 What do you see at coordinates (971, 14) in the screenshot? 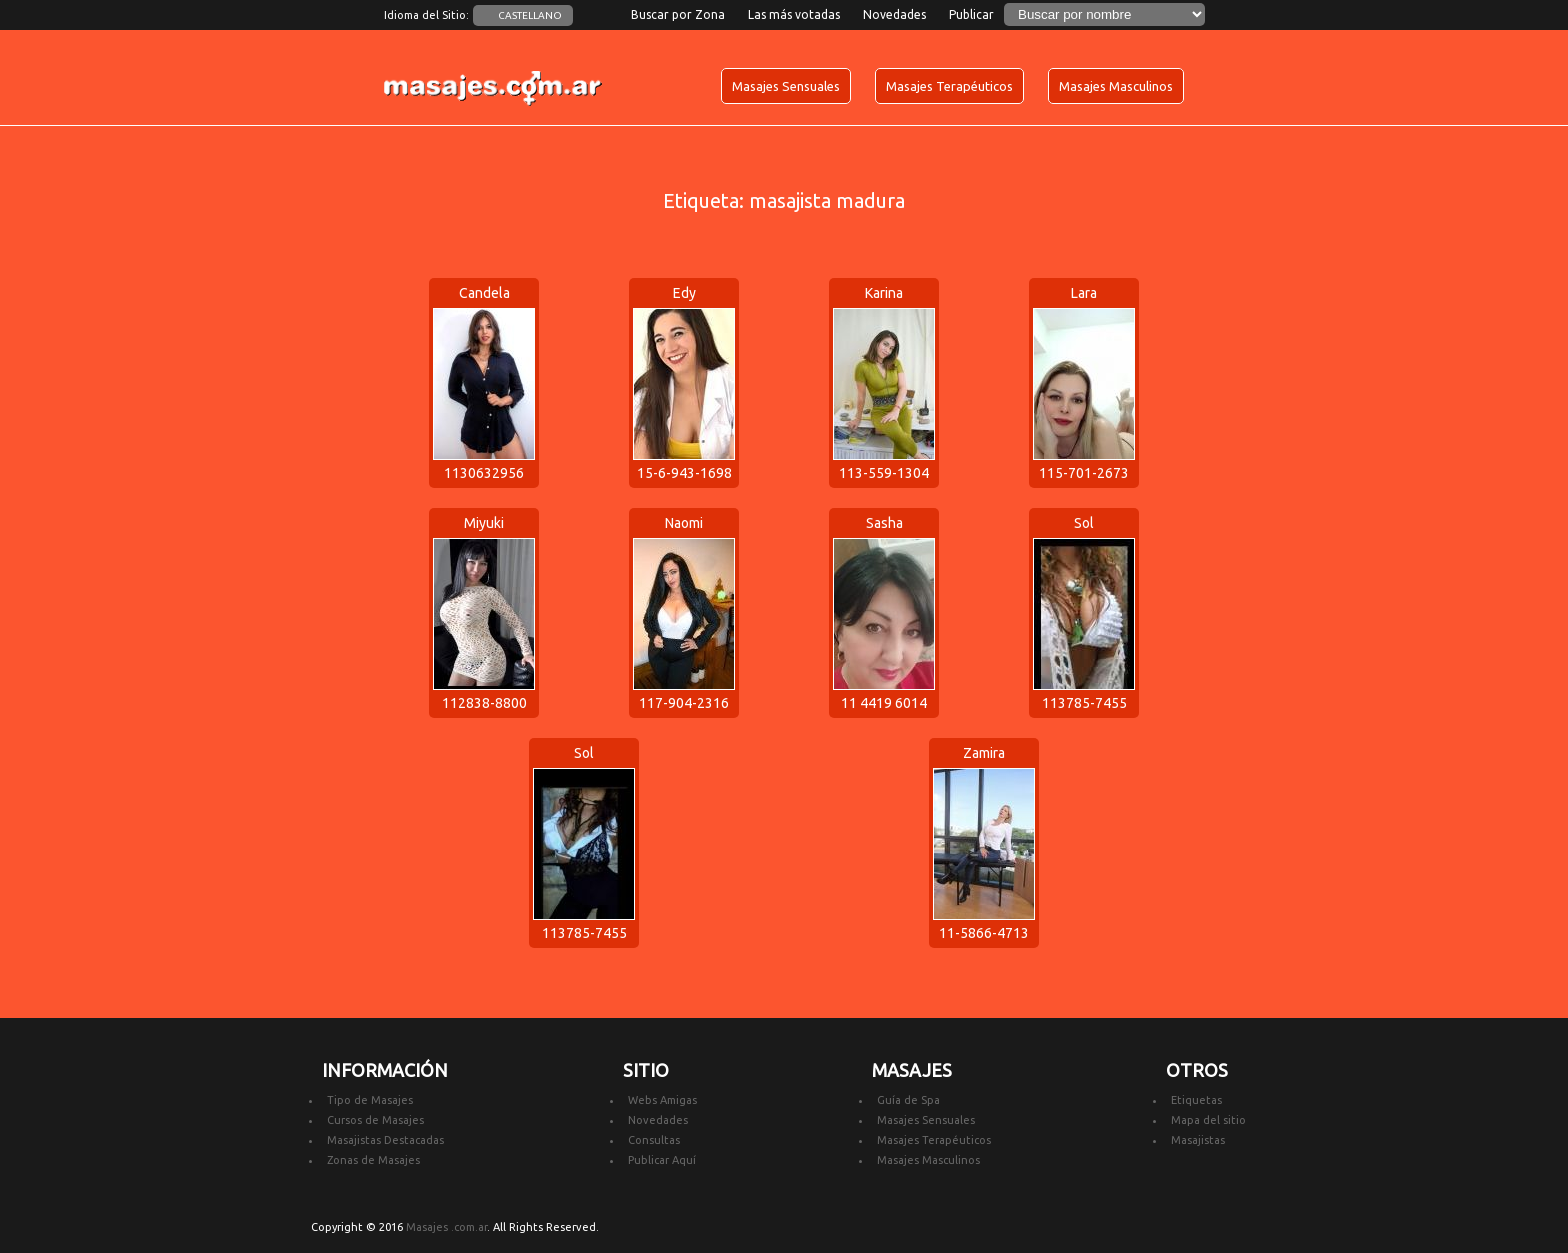
I see `Publicar` at bounding box center [971, 14].